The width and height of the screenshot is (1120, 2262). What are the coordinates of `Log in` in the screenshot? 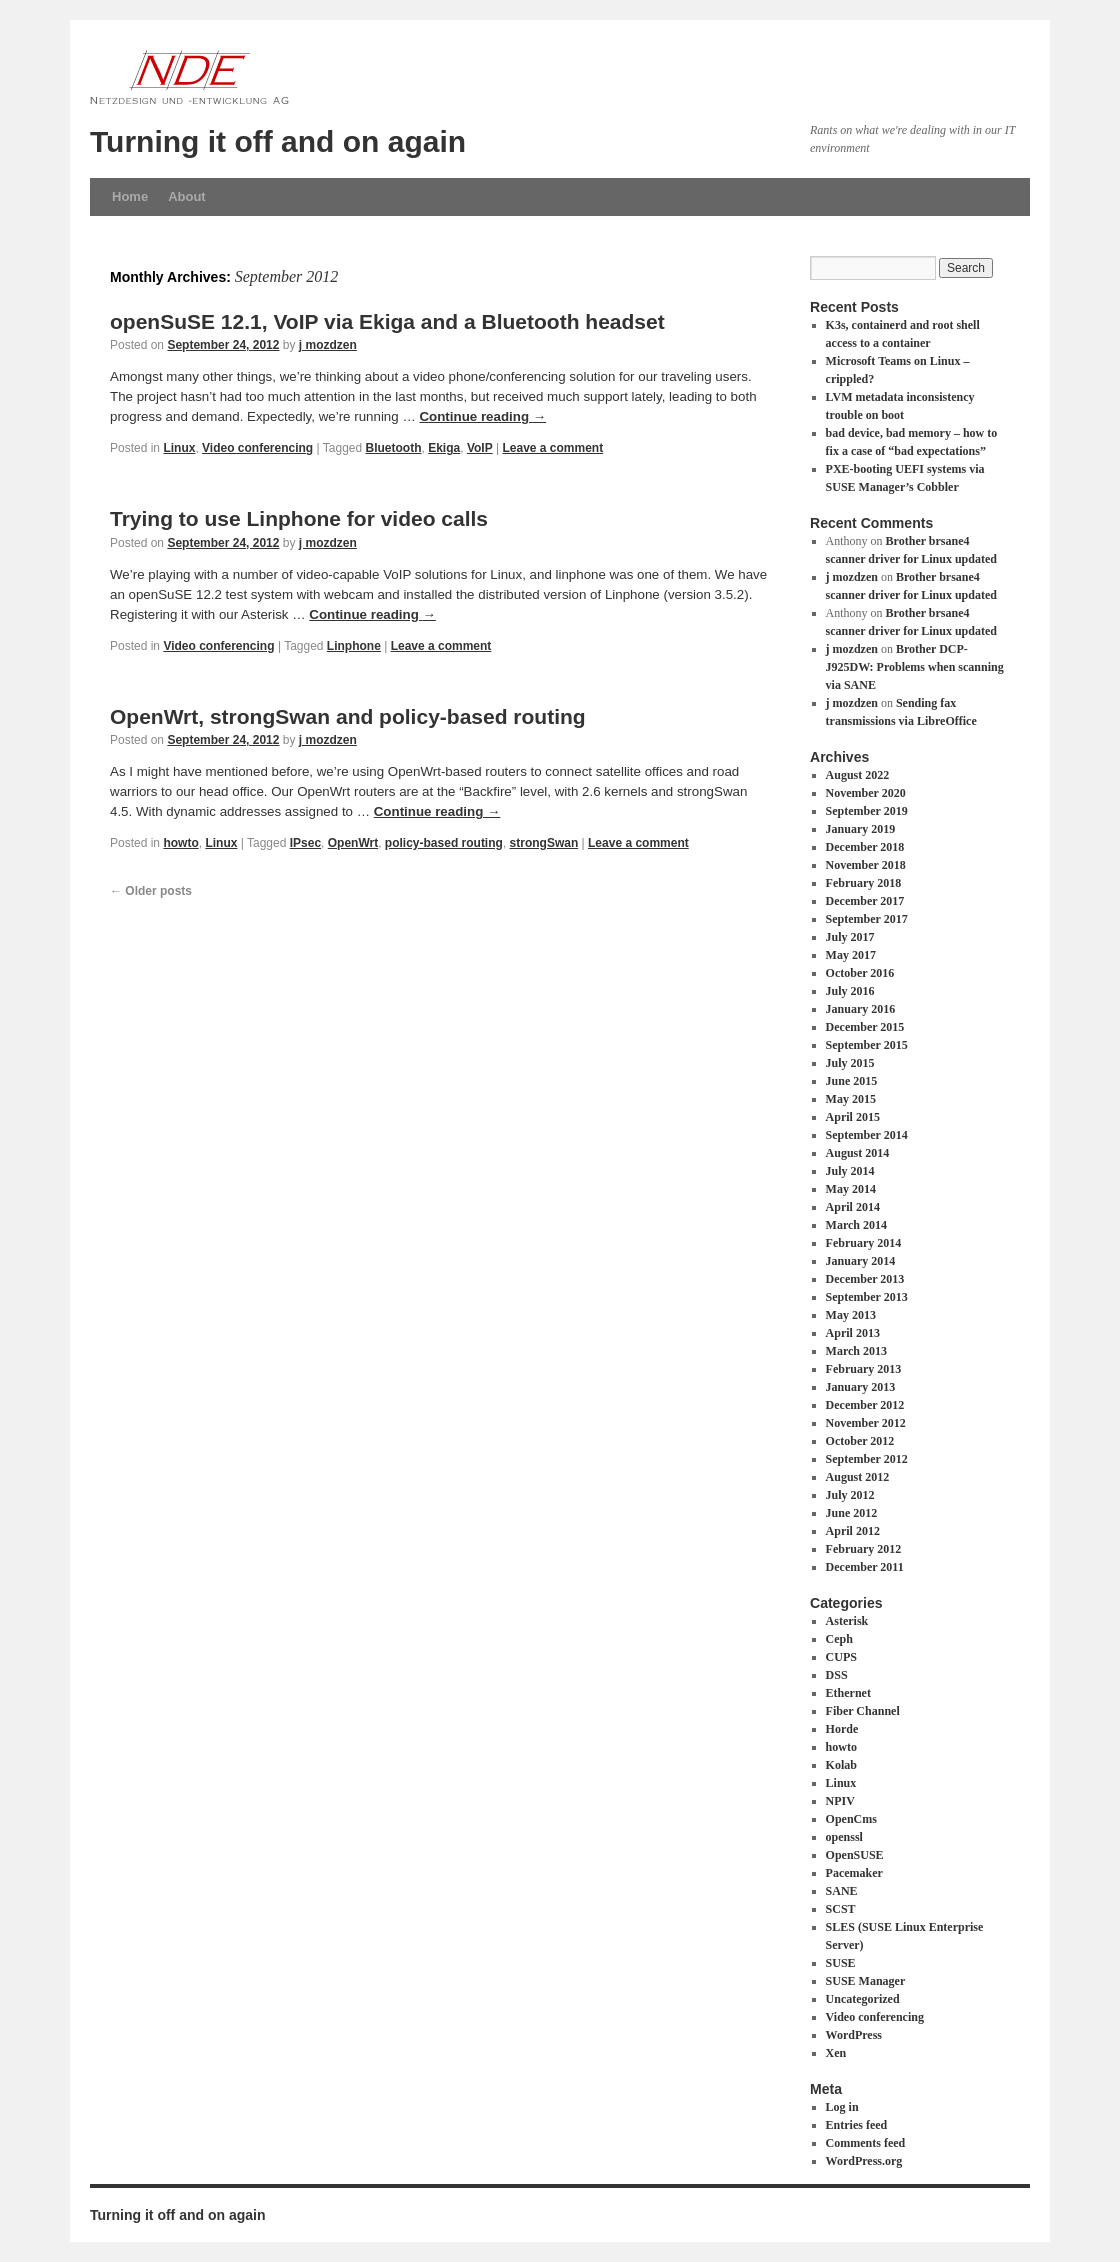 It's located at (842, 2107).